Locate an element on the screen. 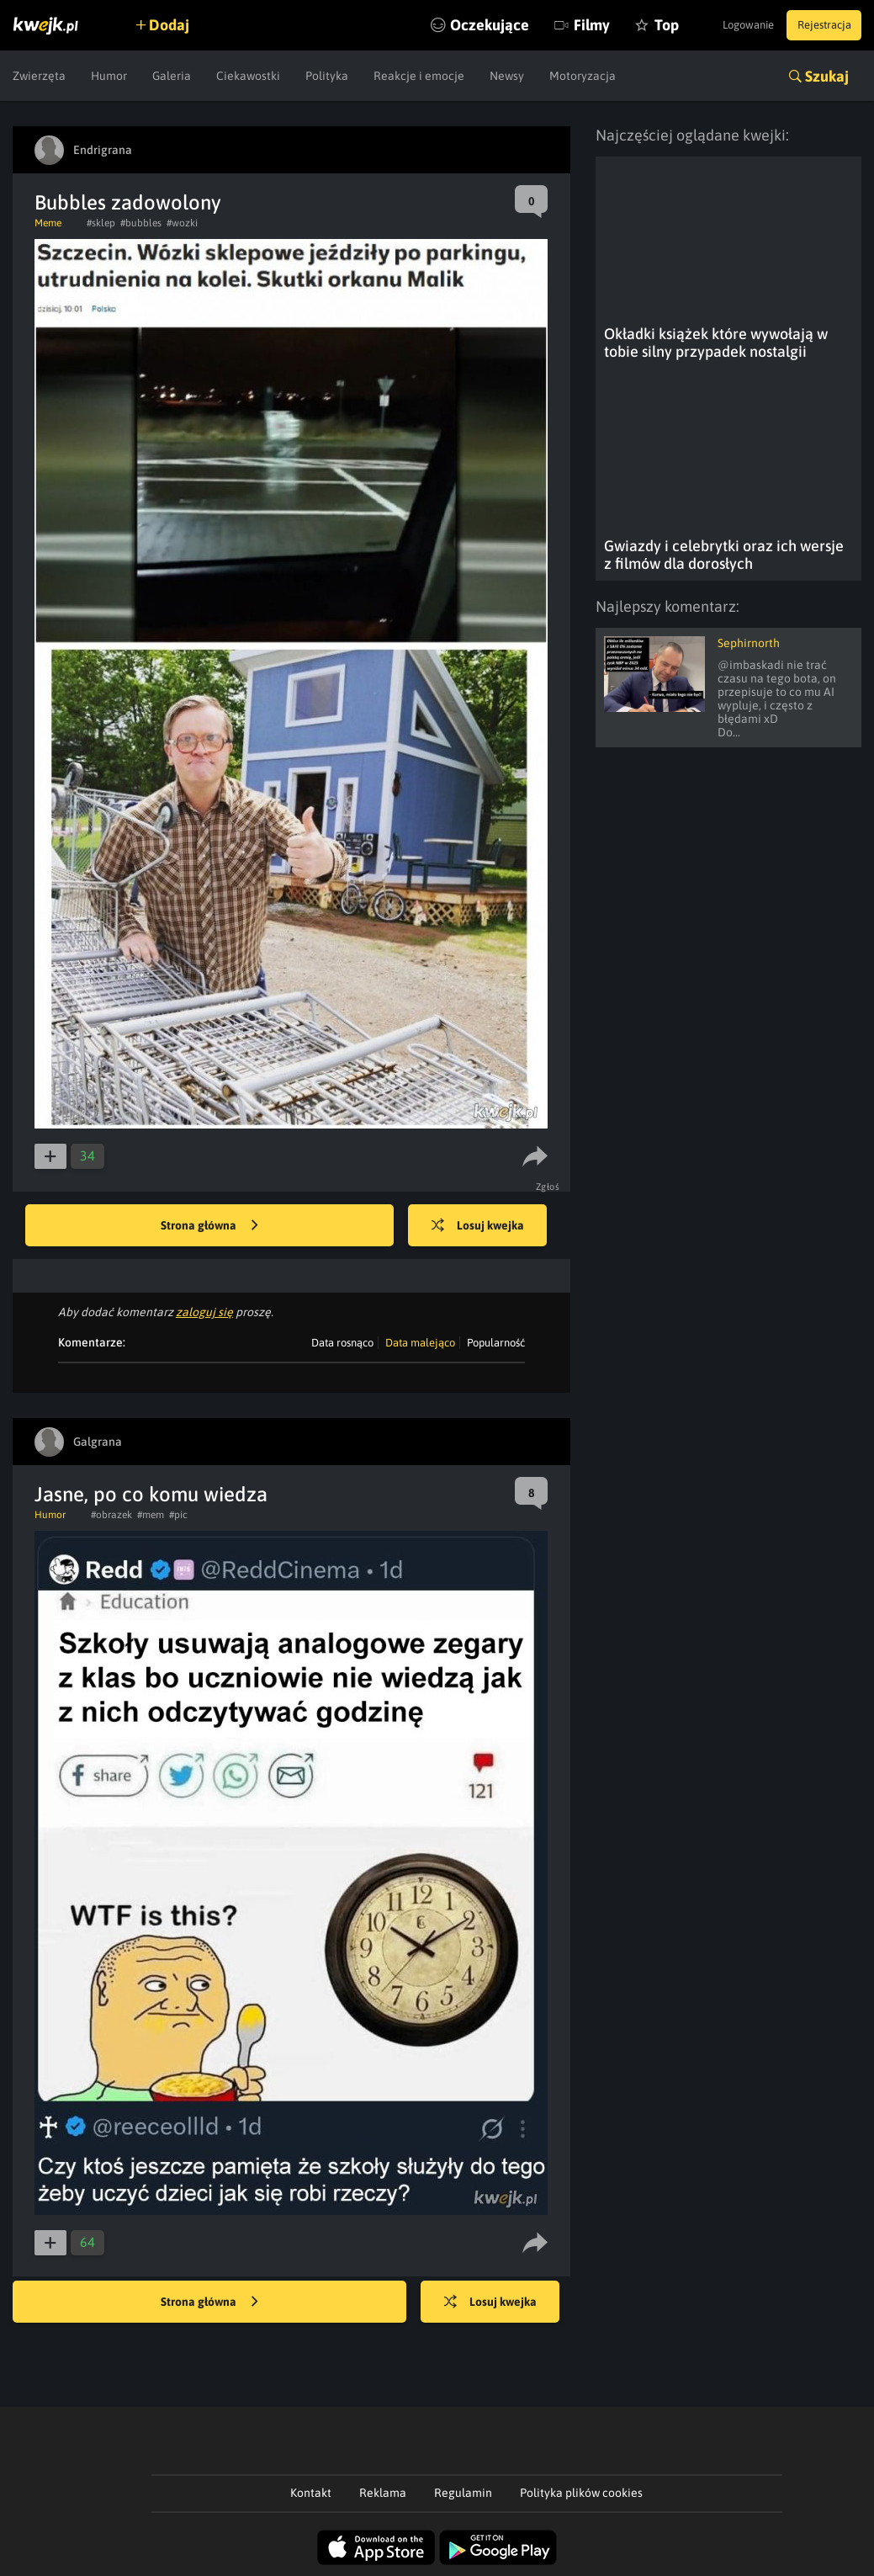  Motoryzacja is located at coordinates (582, 75).